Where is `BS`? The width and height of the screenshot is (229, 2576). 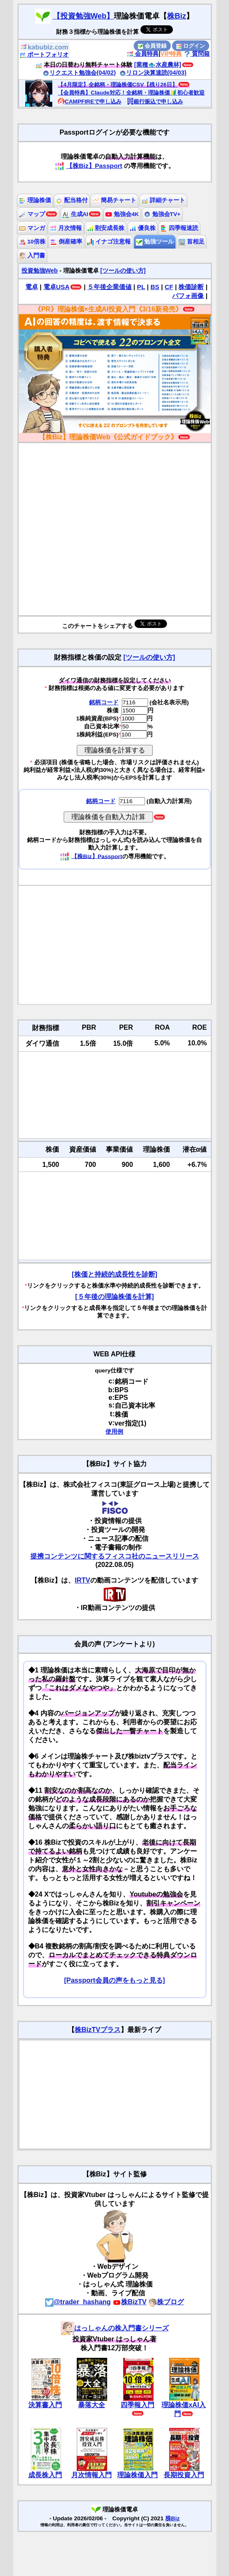
BS is located at coordinates (155, 286).